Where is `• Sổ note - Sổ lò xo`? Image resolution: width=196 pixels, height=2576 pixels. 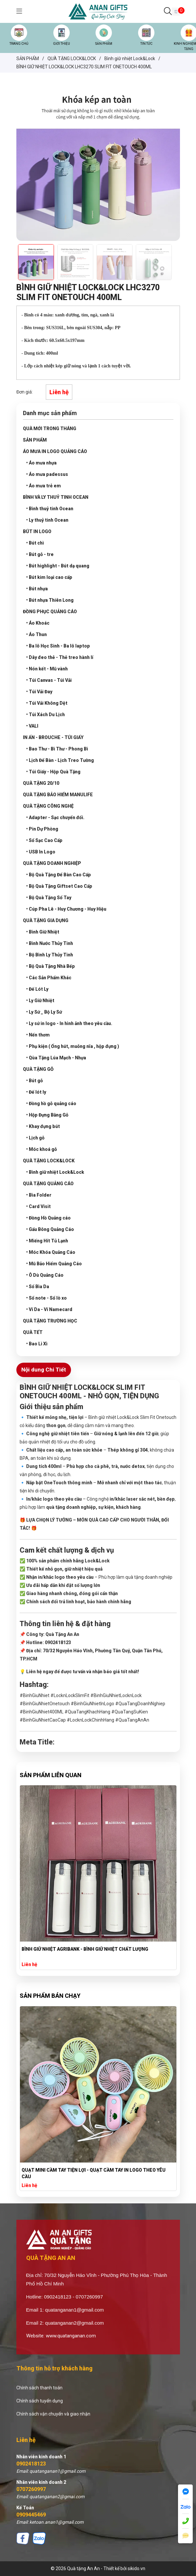 • Sổ note - Sổ lò xo is located at coordinates (46, 1298).